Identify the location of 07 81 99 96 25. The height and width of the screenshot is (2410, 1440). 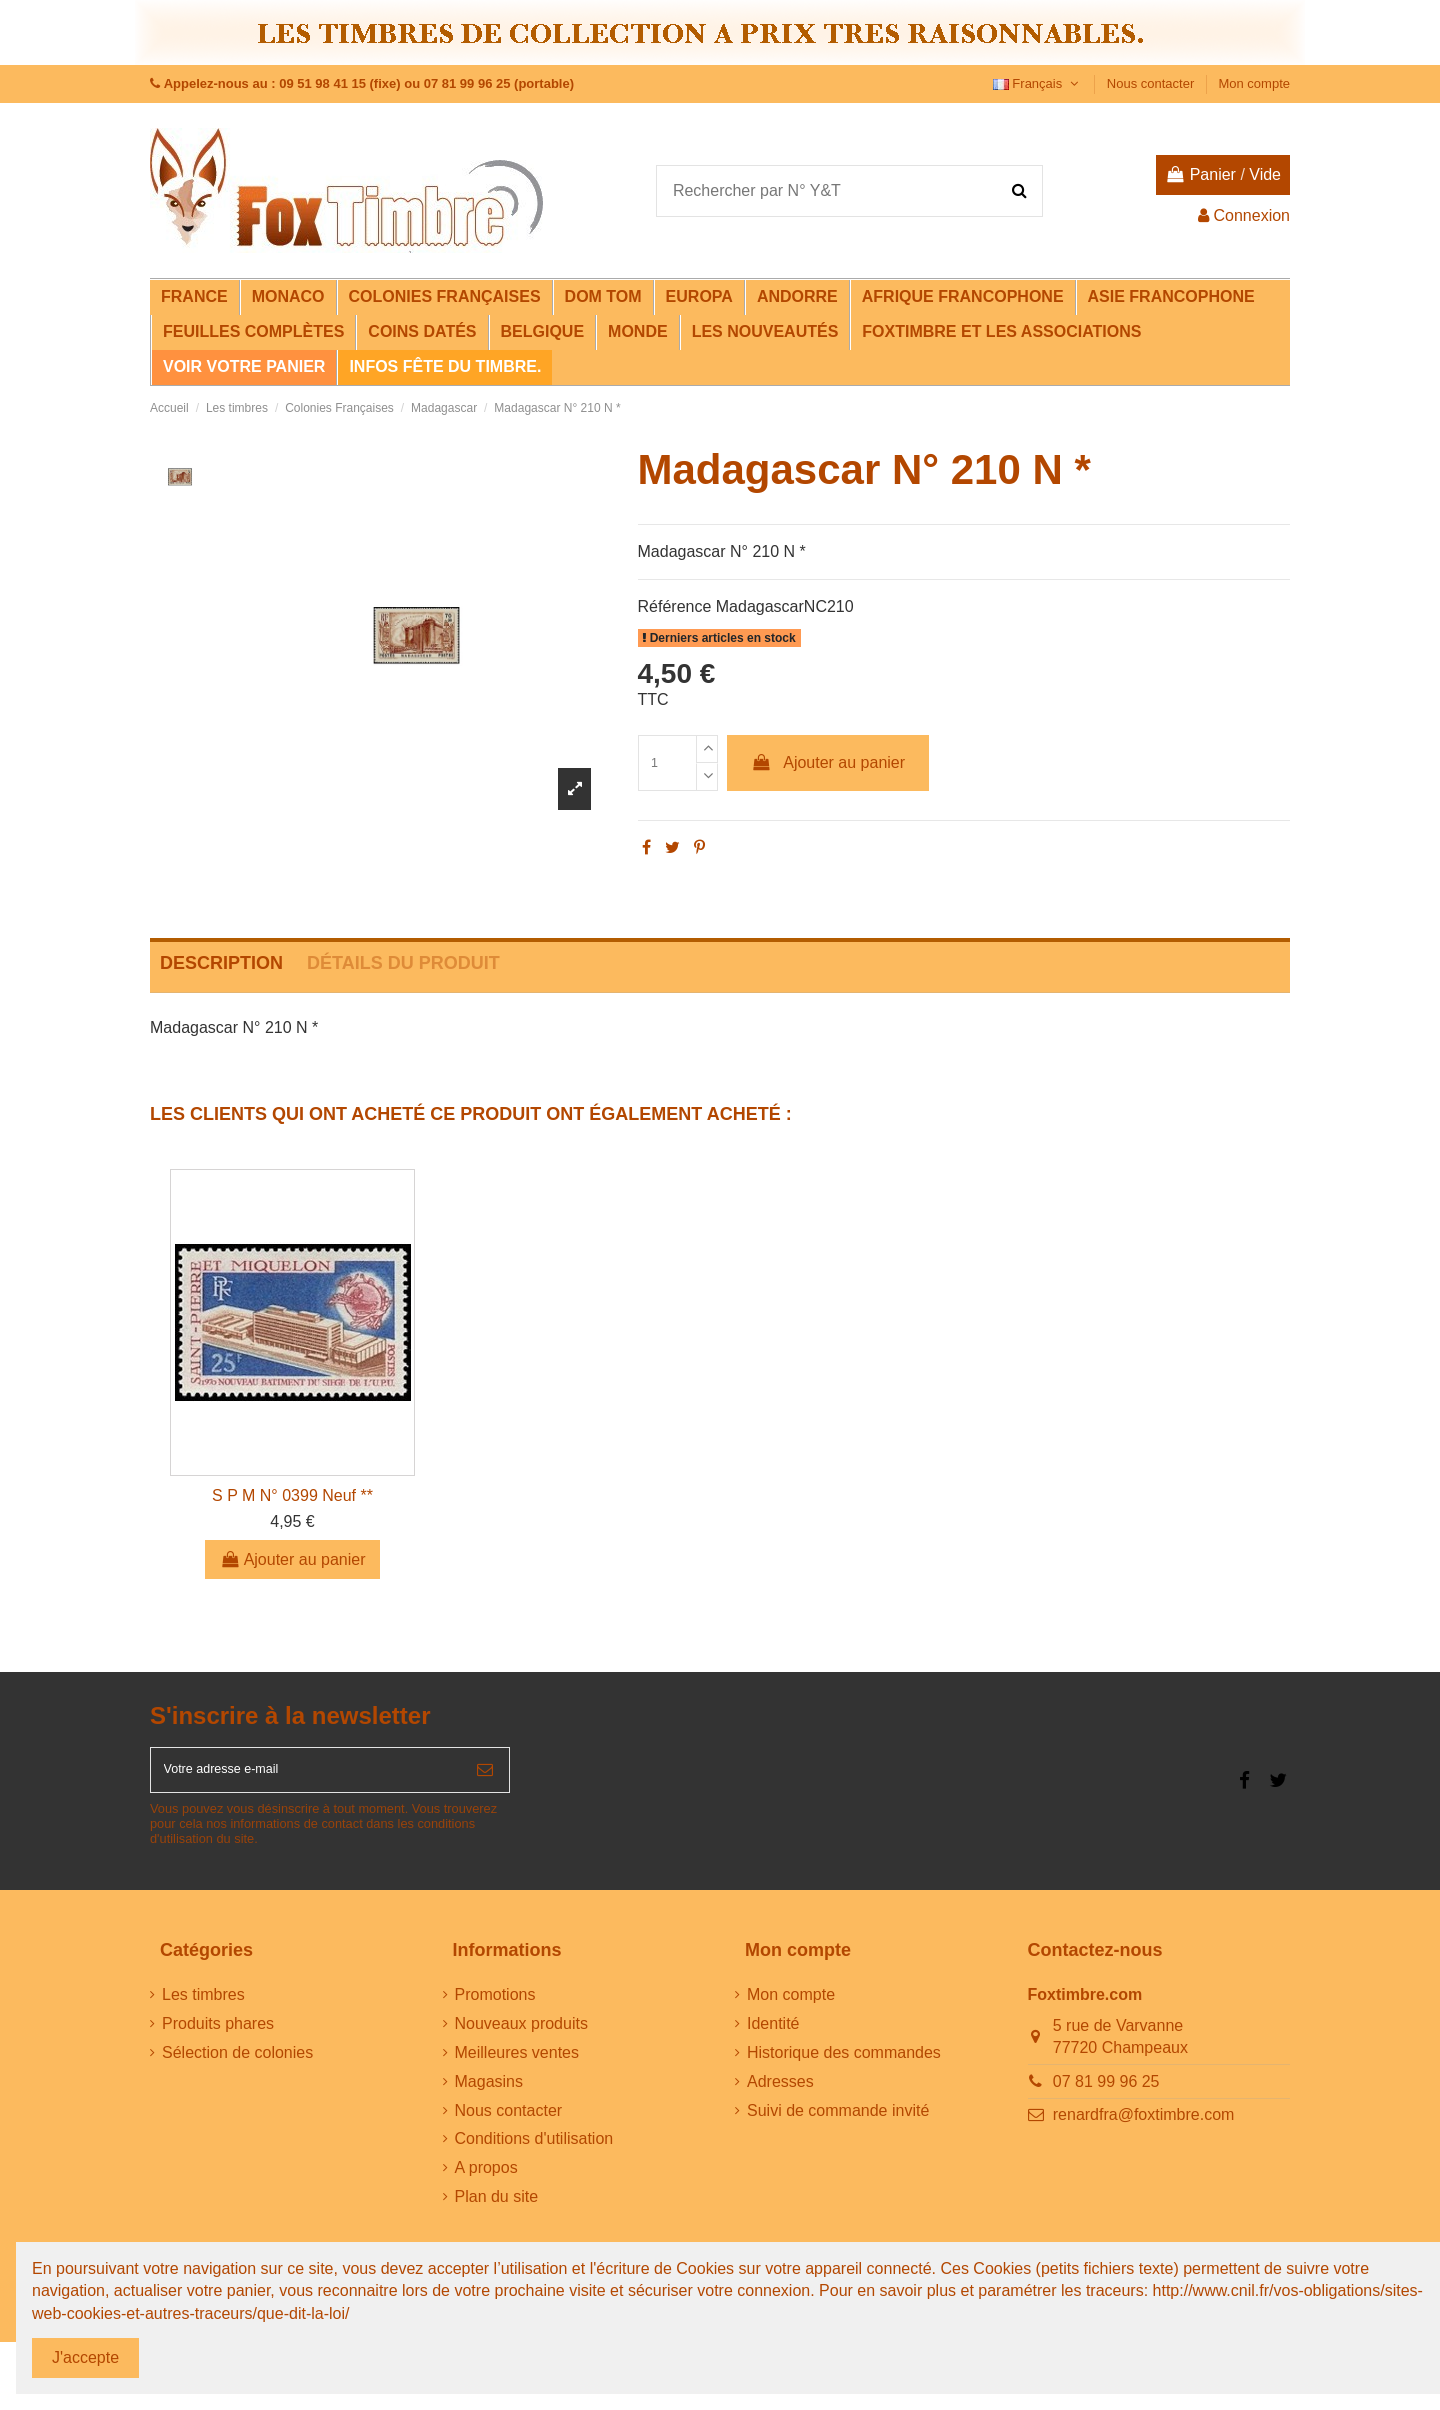
(1106, 2093).